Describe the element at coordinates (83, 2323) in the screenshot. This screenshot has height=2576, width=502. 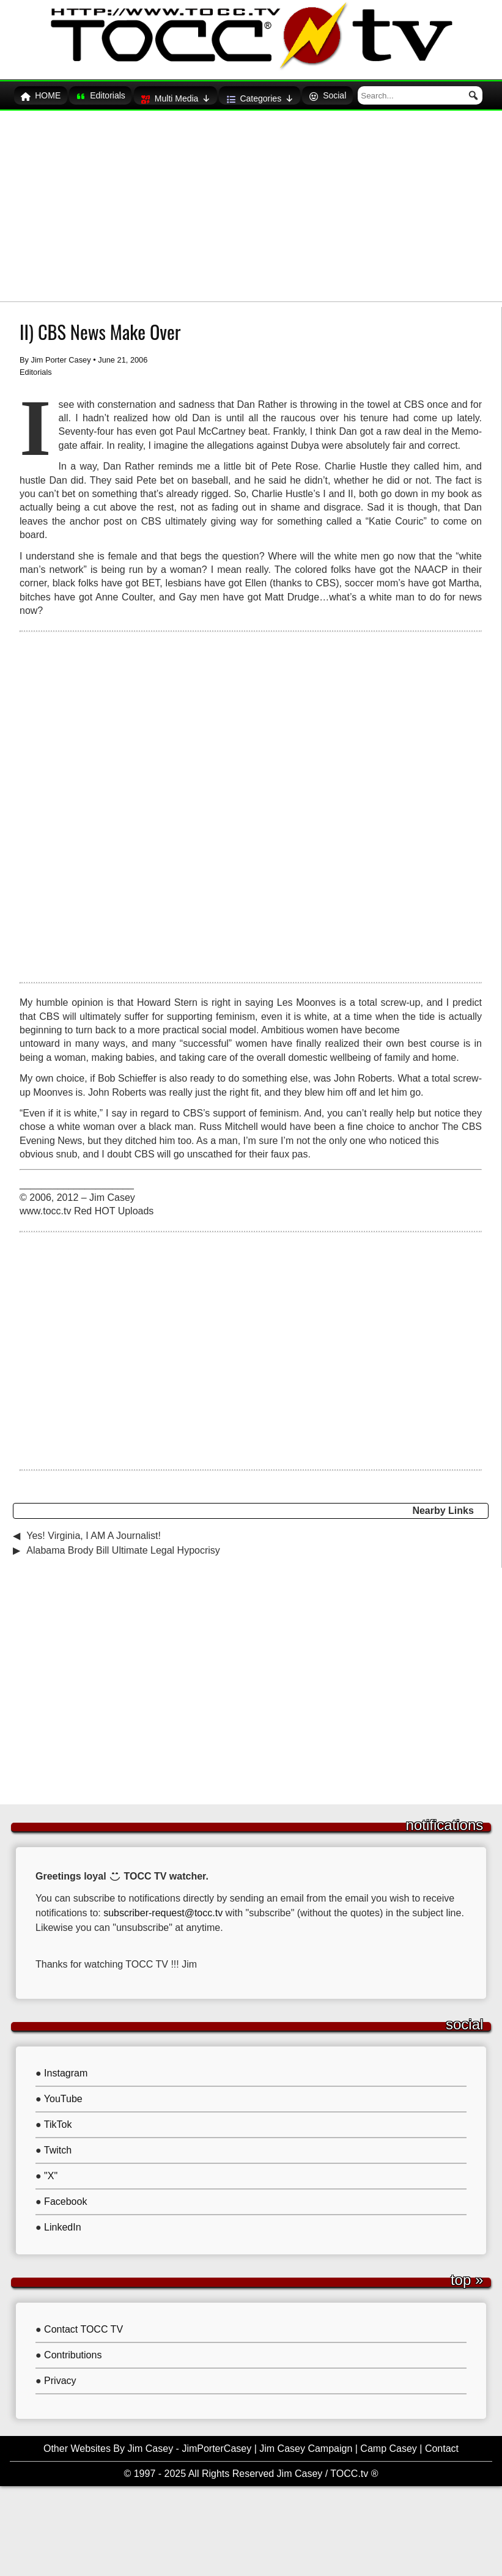
I see `Contact TOCC TV` at that location.